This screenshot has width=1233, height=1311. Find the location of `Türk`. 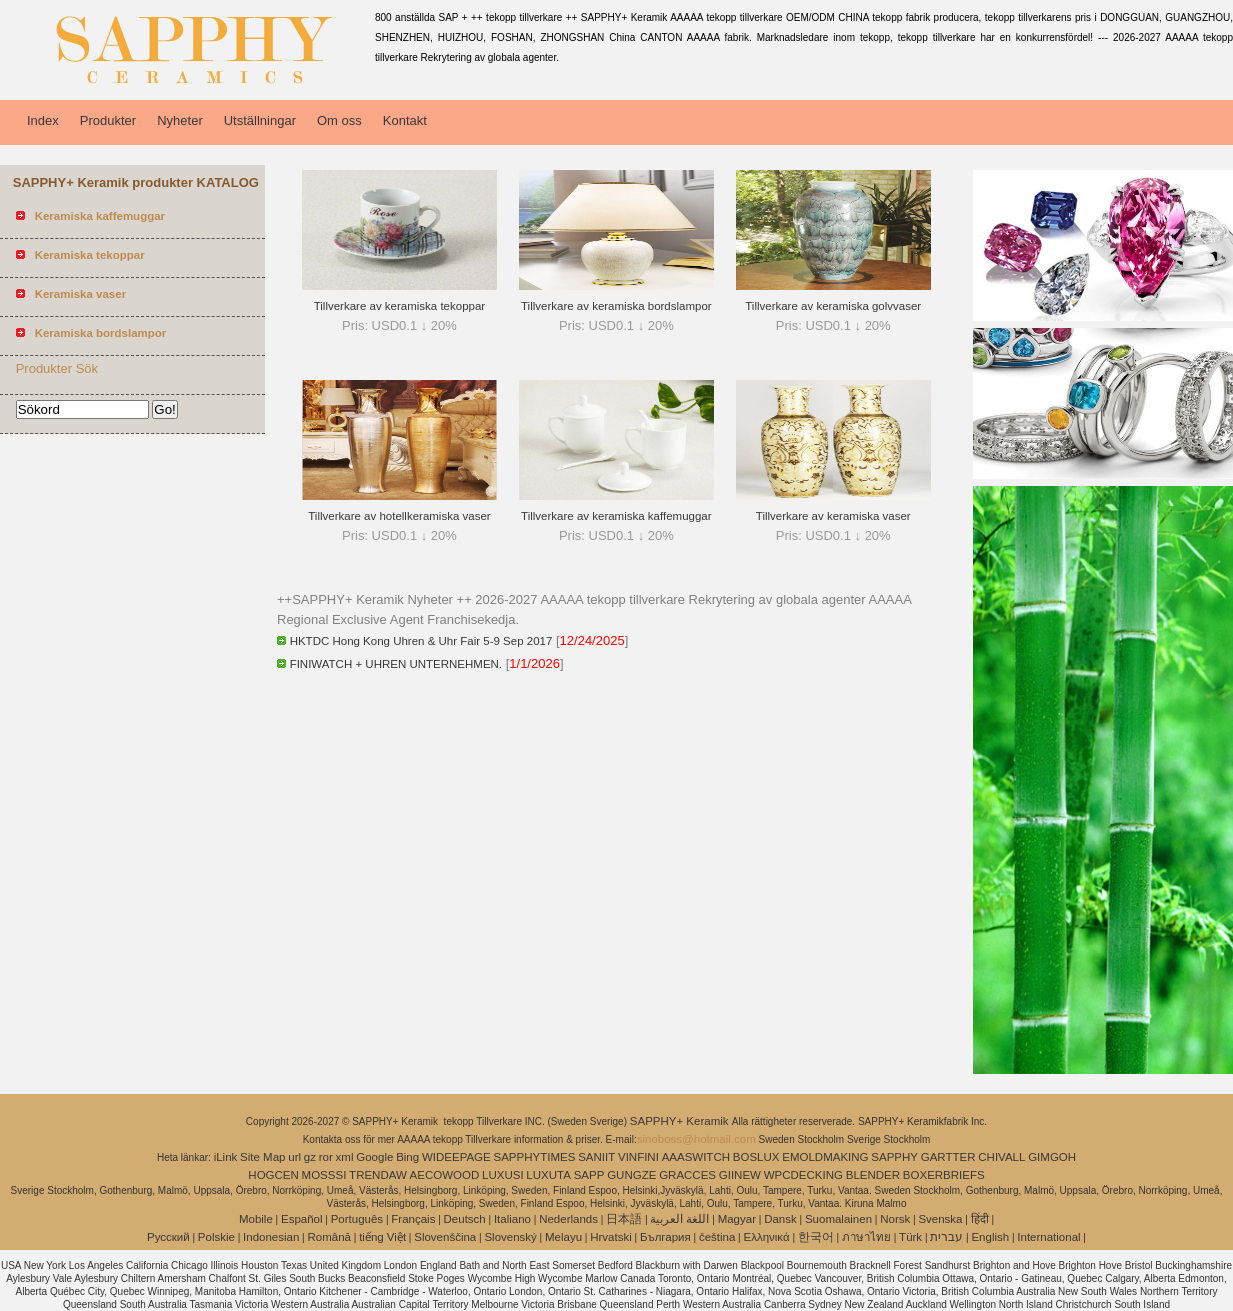

Türk is located at coordinates (910, 1237).